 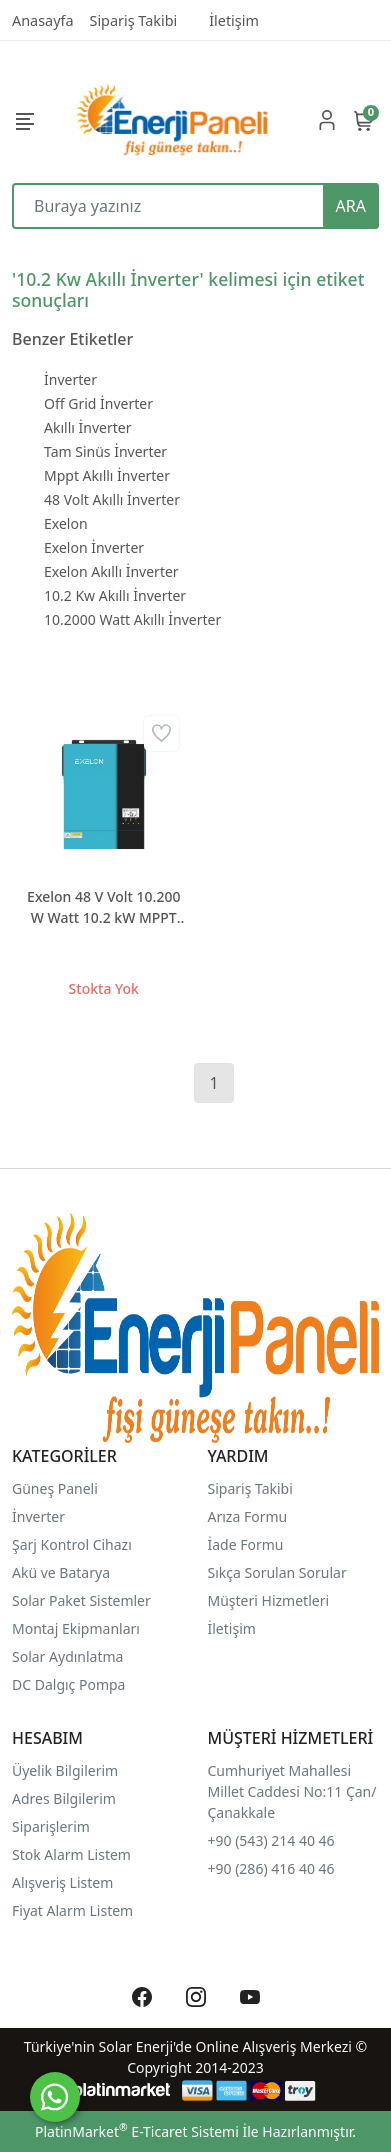 What do you see at coordinates (61, 1572) in the screenshot?
I see `Akü ve Batarya` at bounding box center [61, 1572].